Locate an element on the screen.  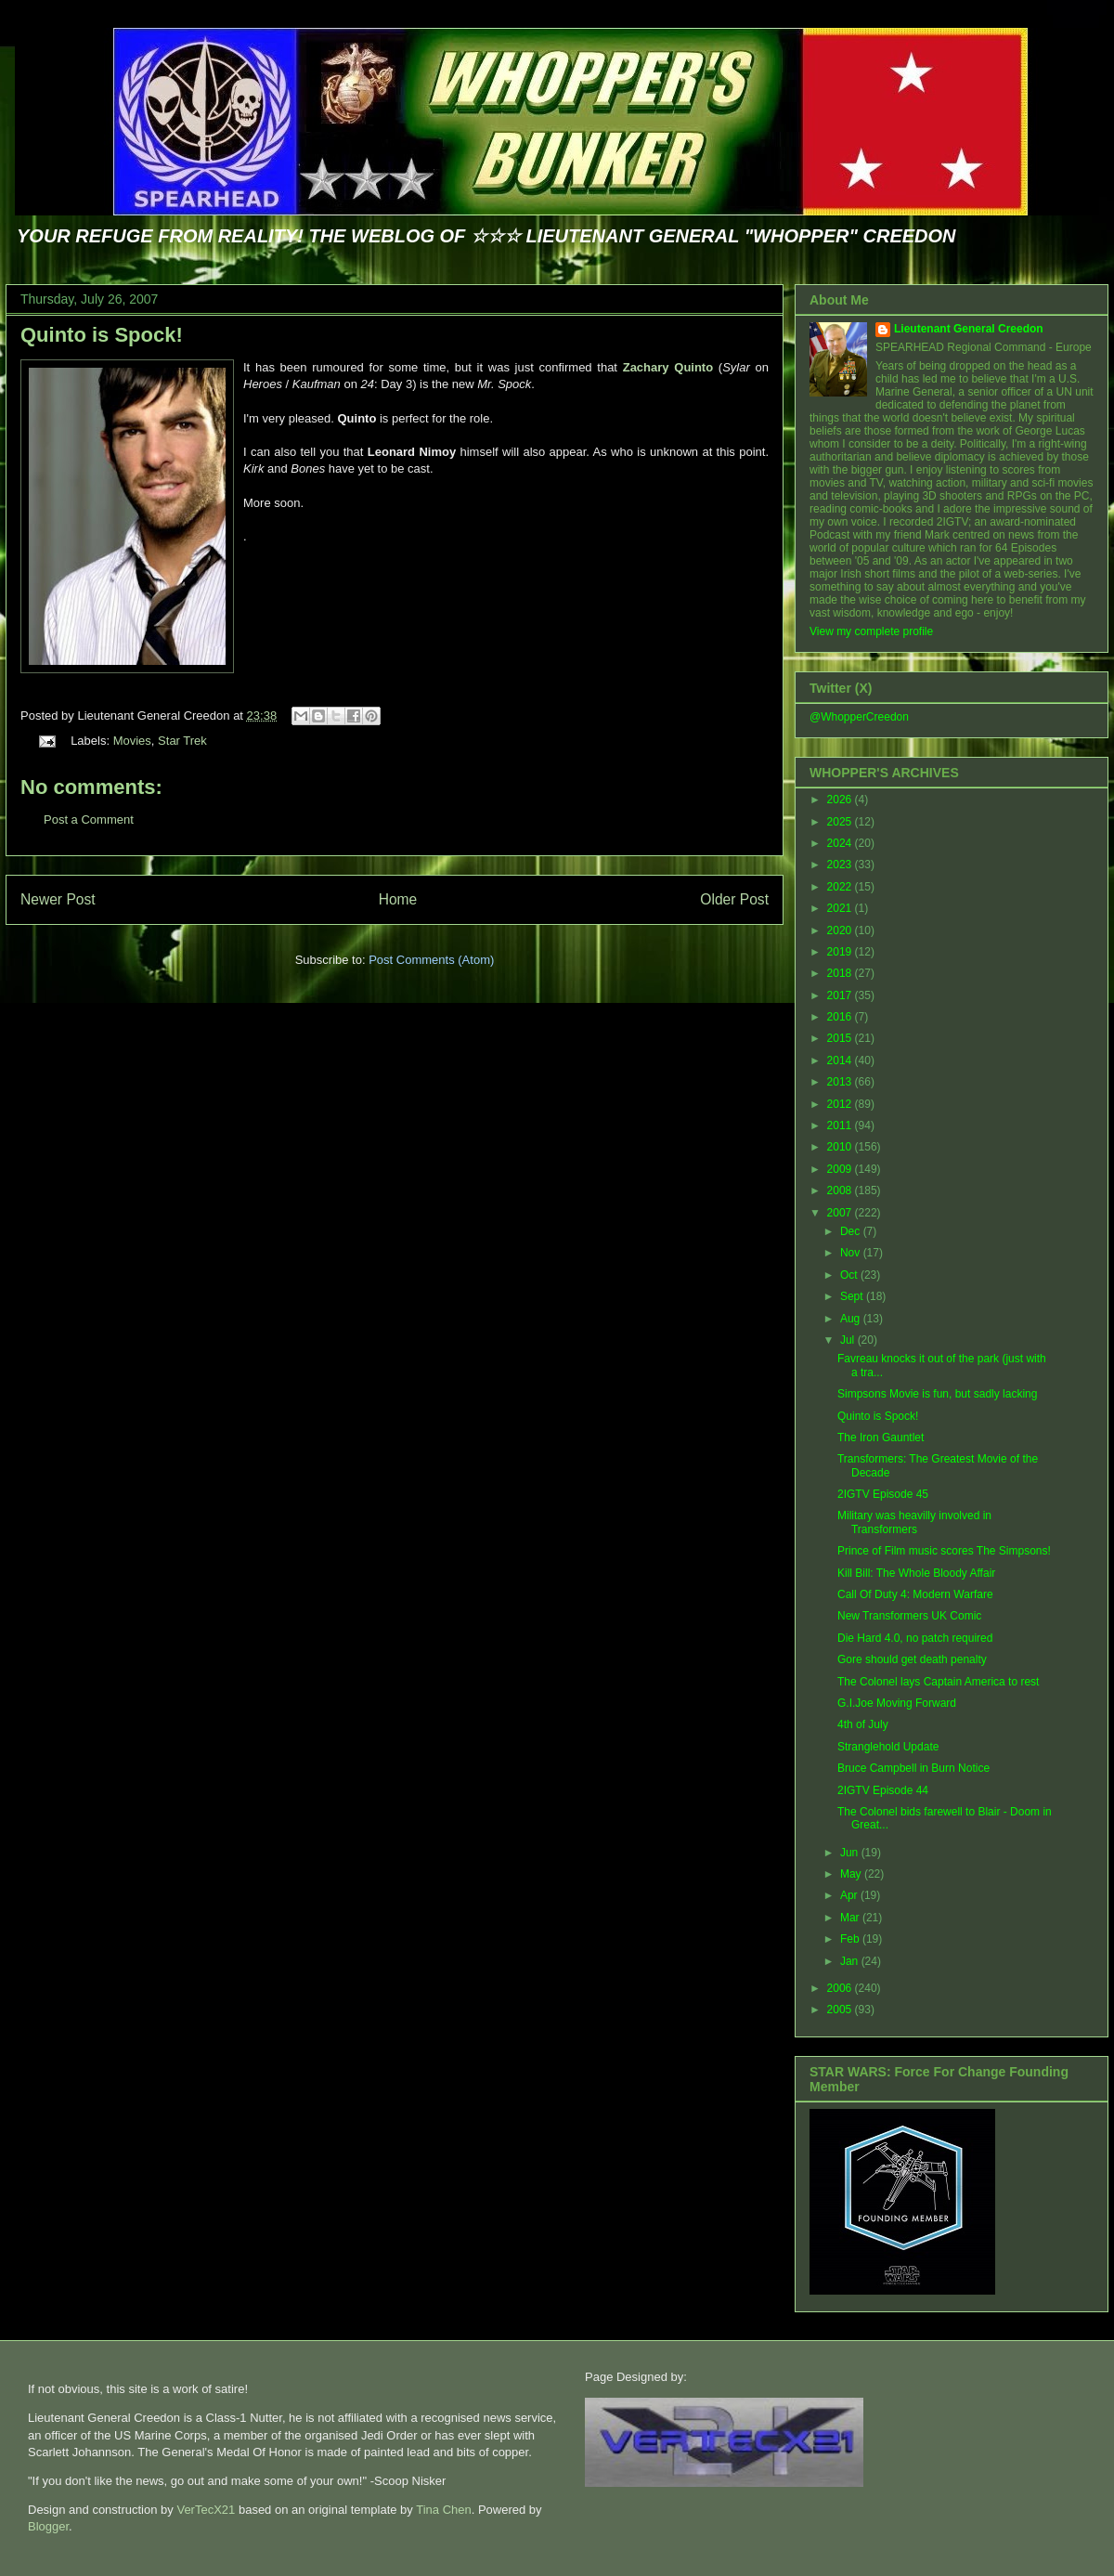
Military was heavilly involved in Transformers is located at coordinates (914, 1522).